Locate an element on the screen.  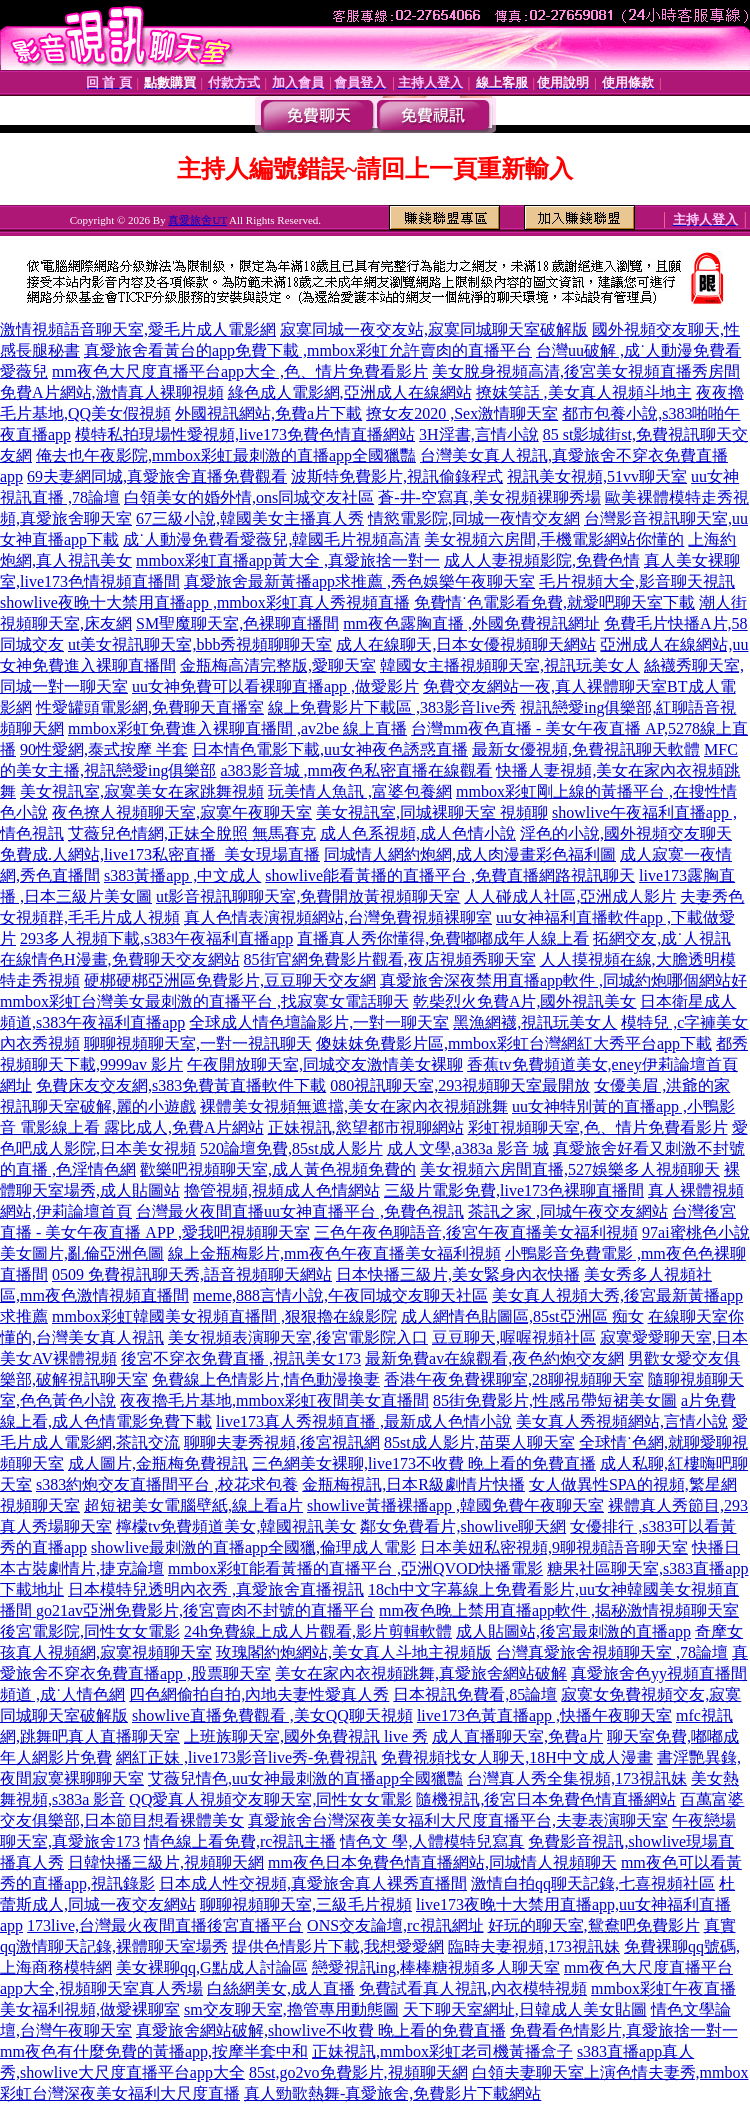
日本情色電影下載,uu女神夜色誘惑直播 is located at coordinates (330, 749).